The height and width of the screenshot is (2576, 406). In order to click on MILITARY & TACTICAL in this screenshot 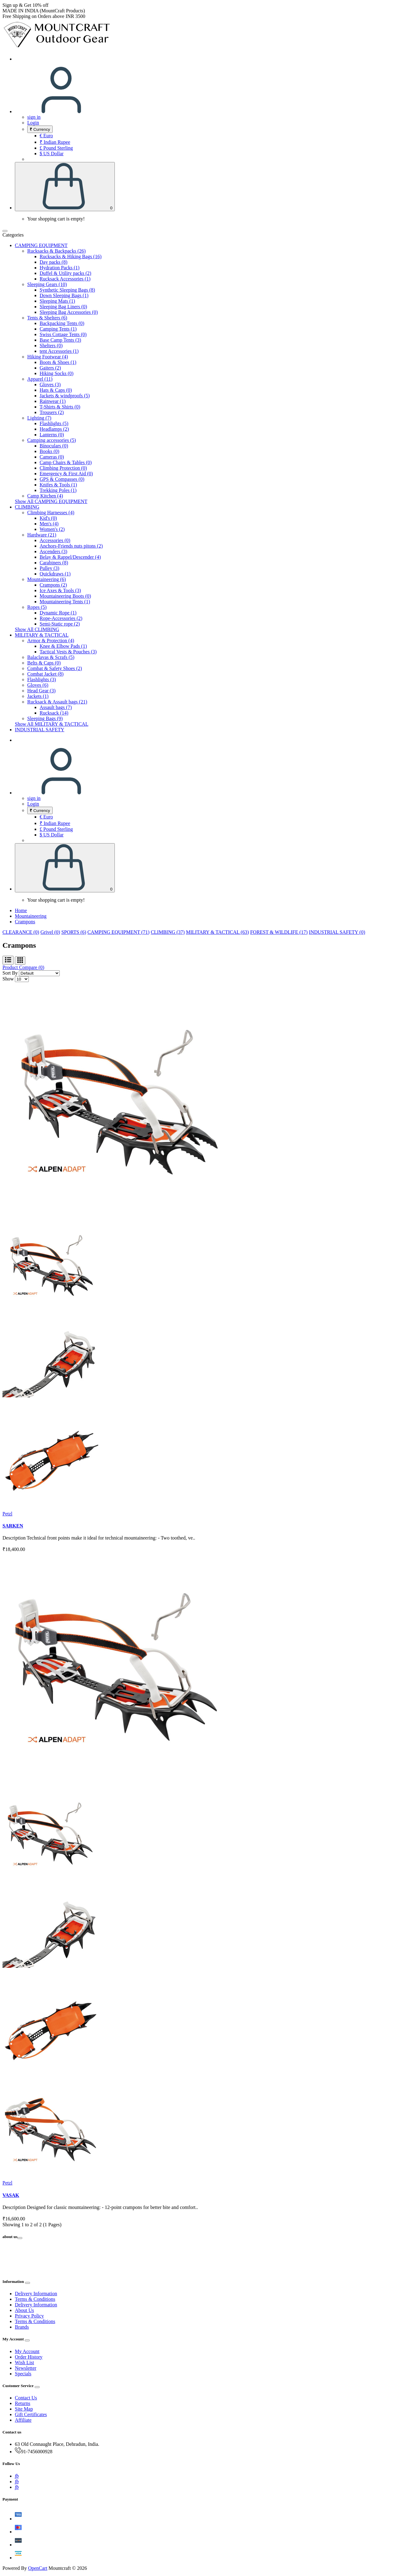, I will do `click(41, 635)`.